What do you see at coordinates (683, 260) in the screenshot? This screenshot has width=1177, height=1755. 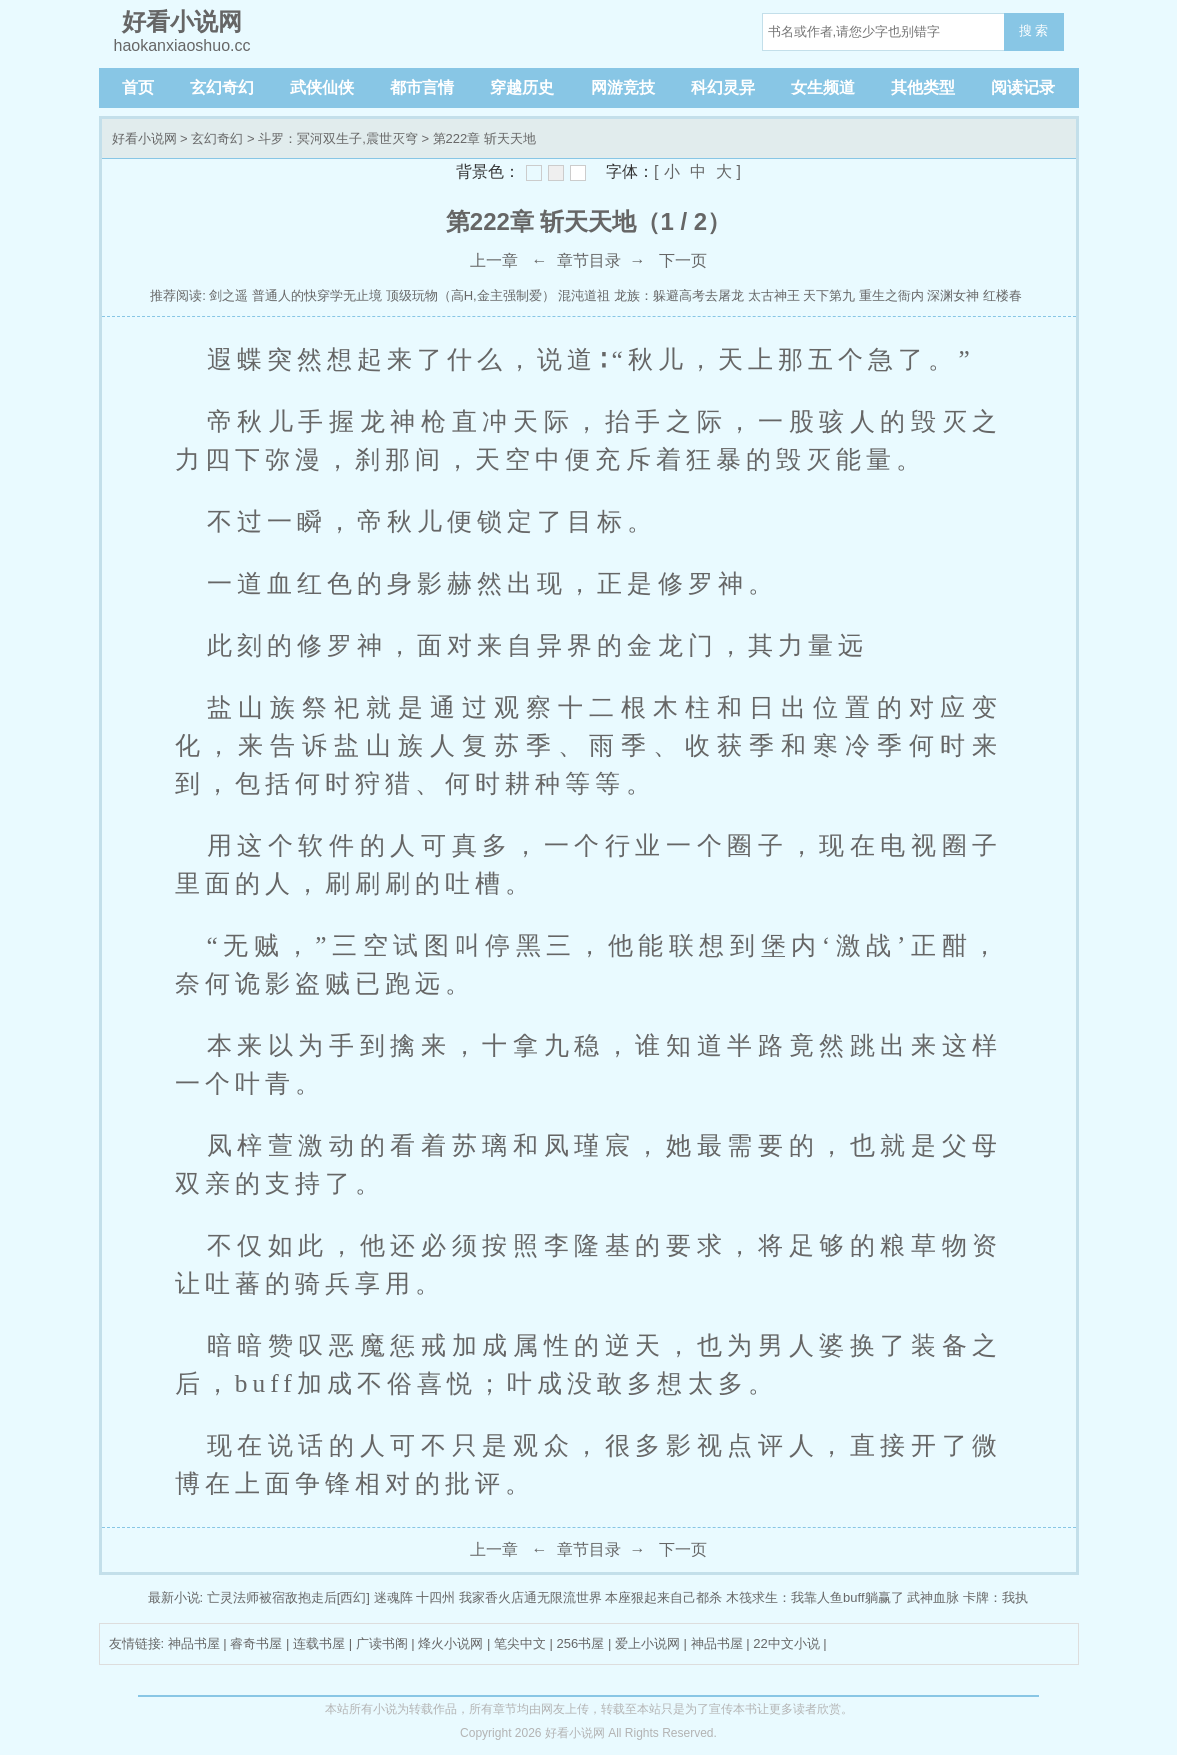 I see `下一页` at bounding box center [683, 260].